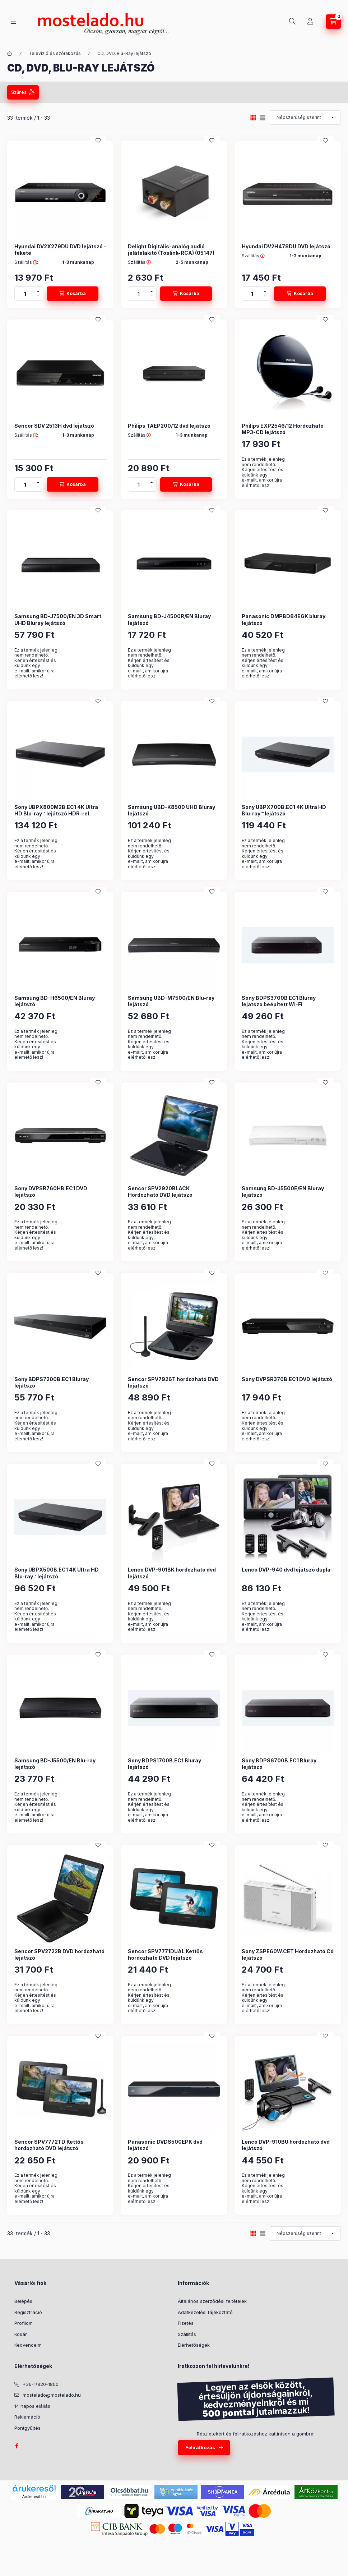  I want to click on Lenco DVP-901BK hordozható dvd lejátszó, so click(172, 1573).